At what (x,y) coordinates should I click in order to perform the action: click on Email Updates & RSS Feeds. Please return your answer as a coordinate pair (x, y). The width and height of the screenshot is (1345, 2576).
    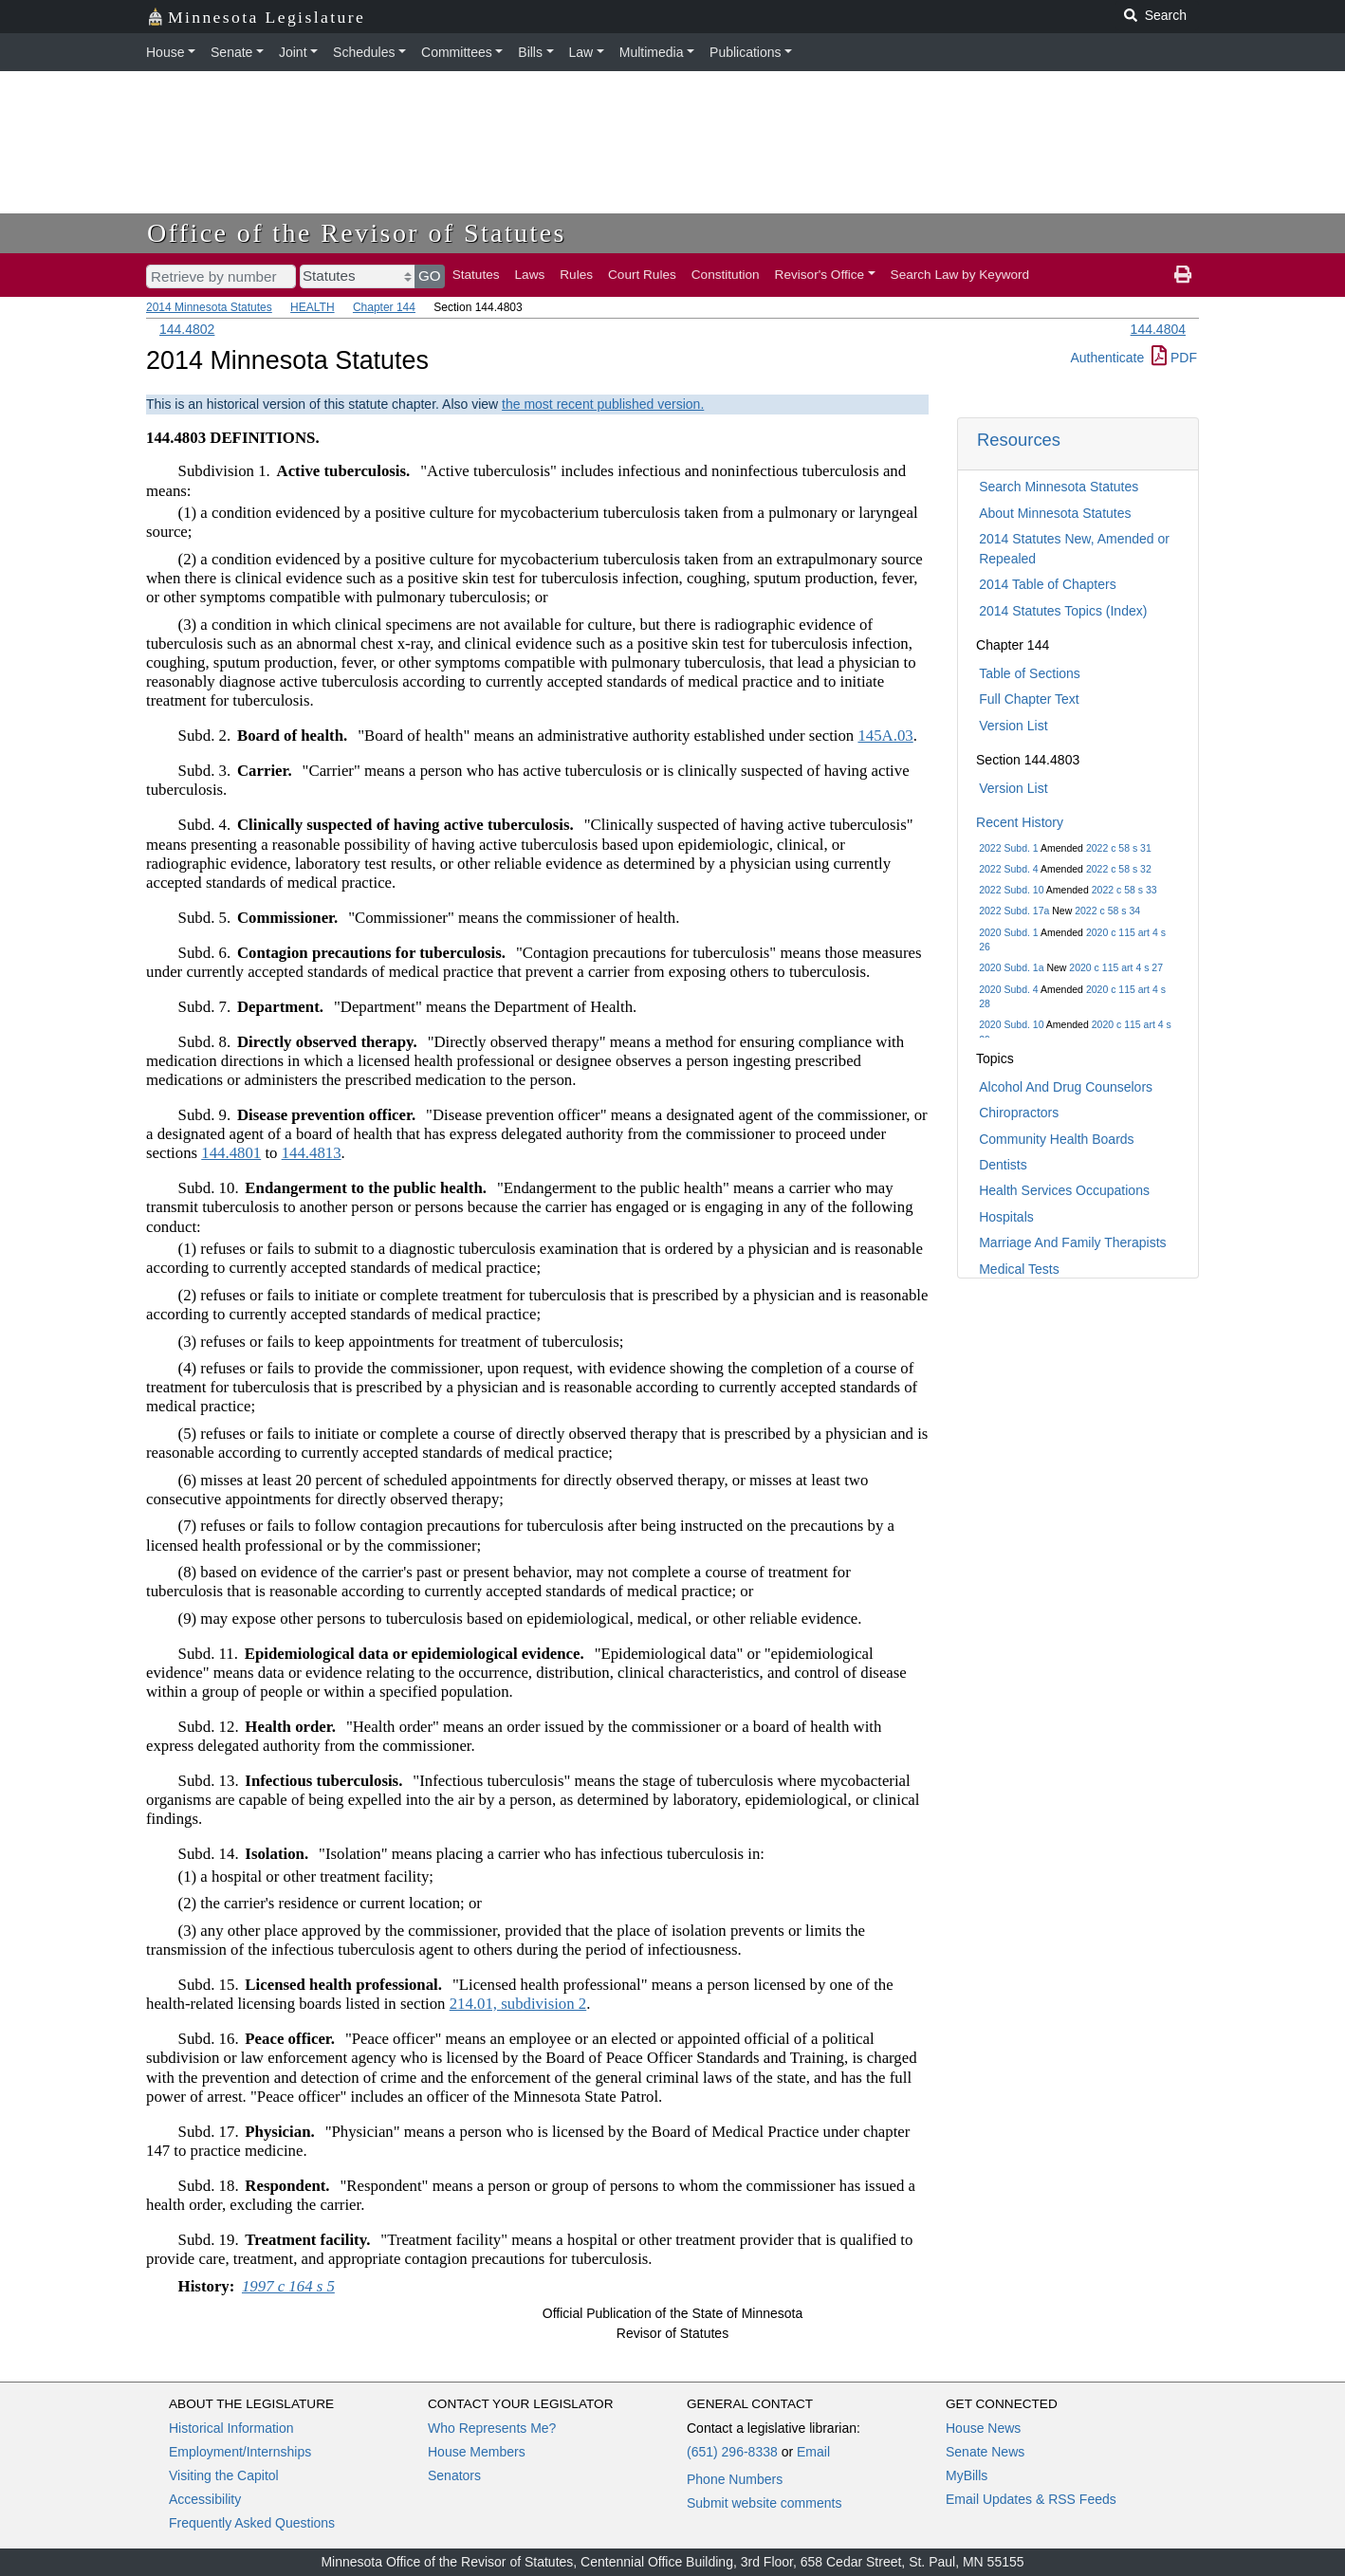
    Looking at the image, I should click on (1031, 2499).